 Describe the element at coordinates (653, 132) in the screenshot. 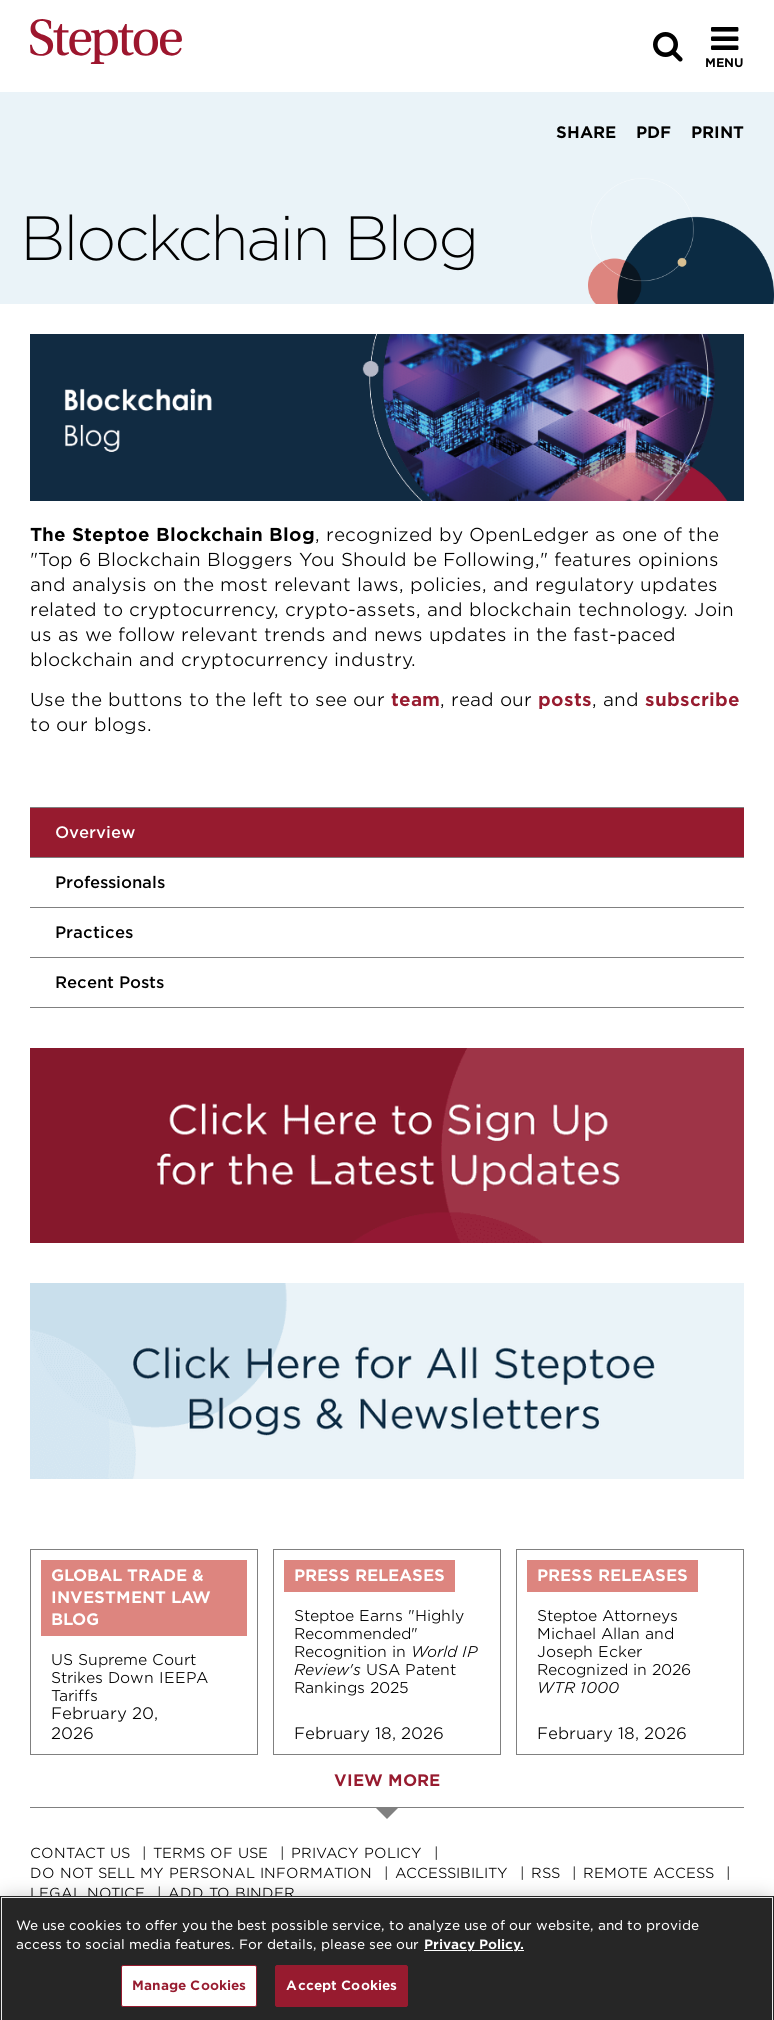

I see `PDF [View PDF]` at that location.